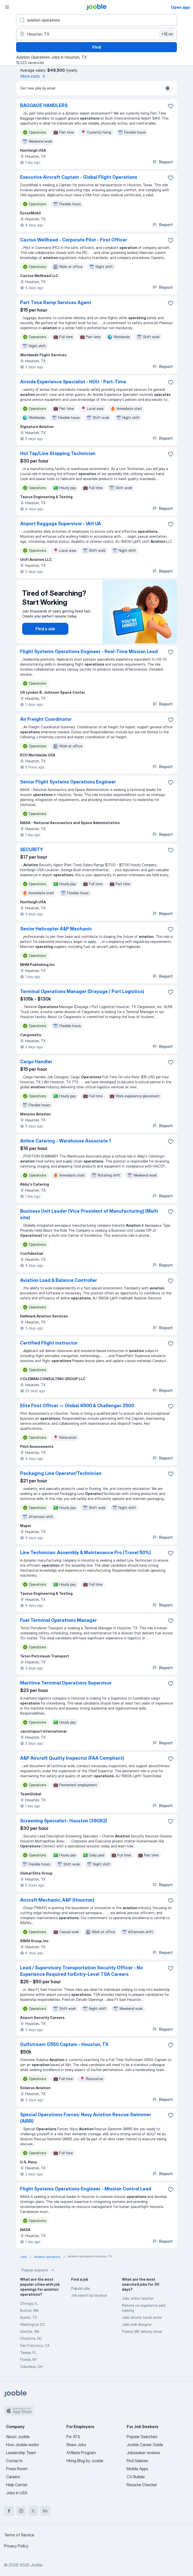  I want to click on [facebook], so click(9, 2511).